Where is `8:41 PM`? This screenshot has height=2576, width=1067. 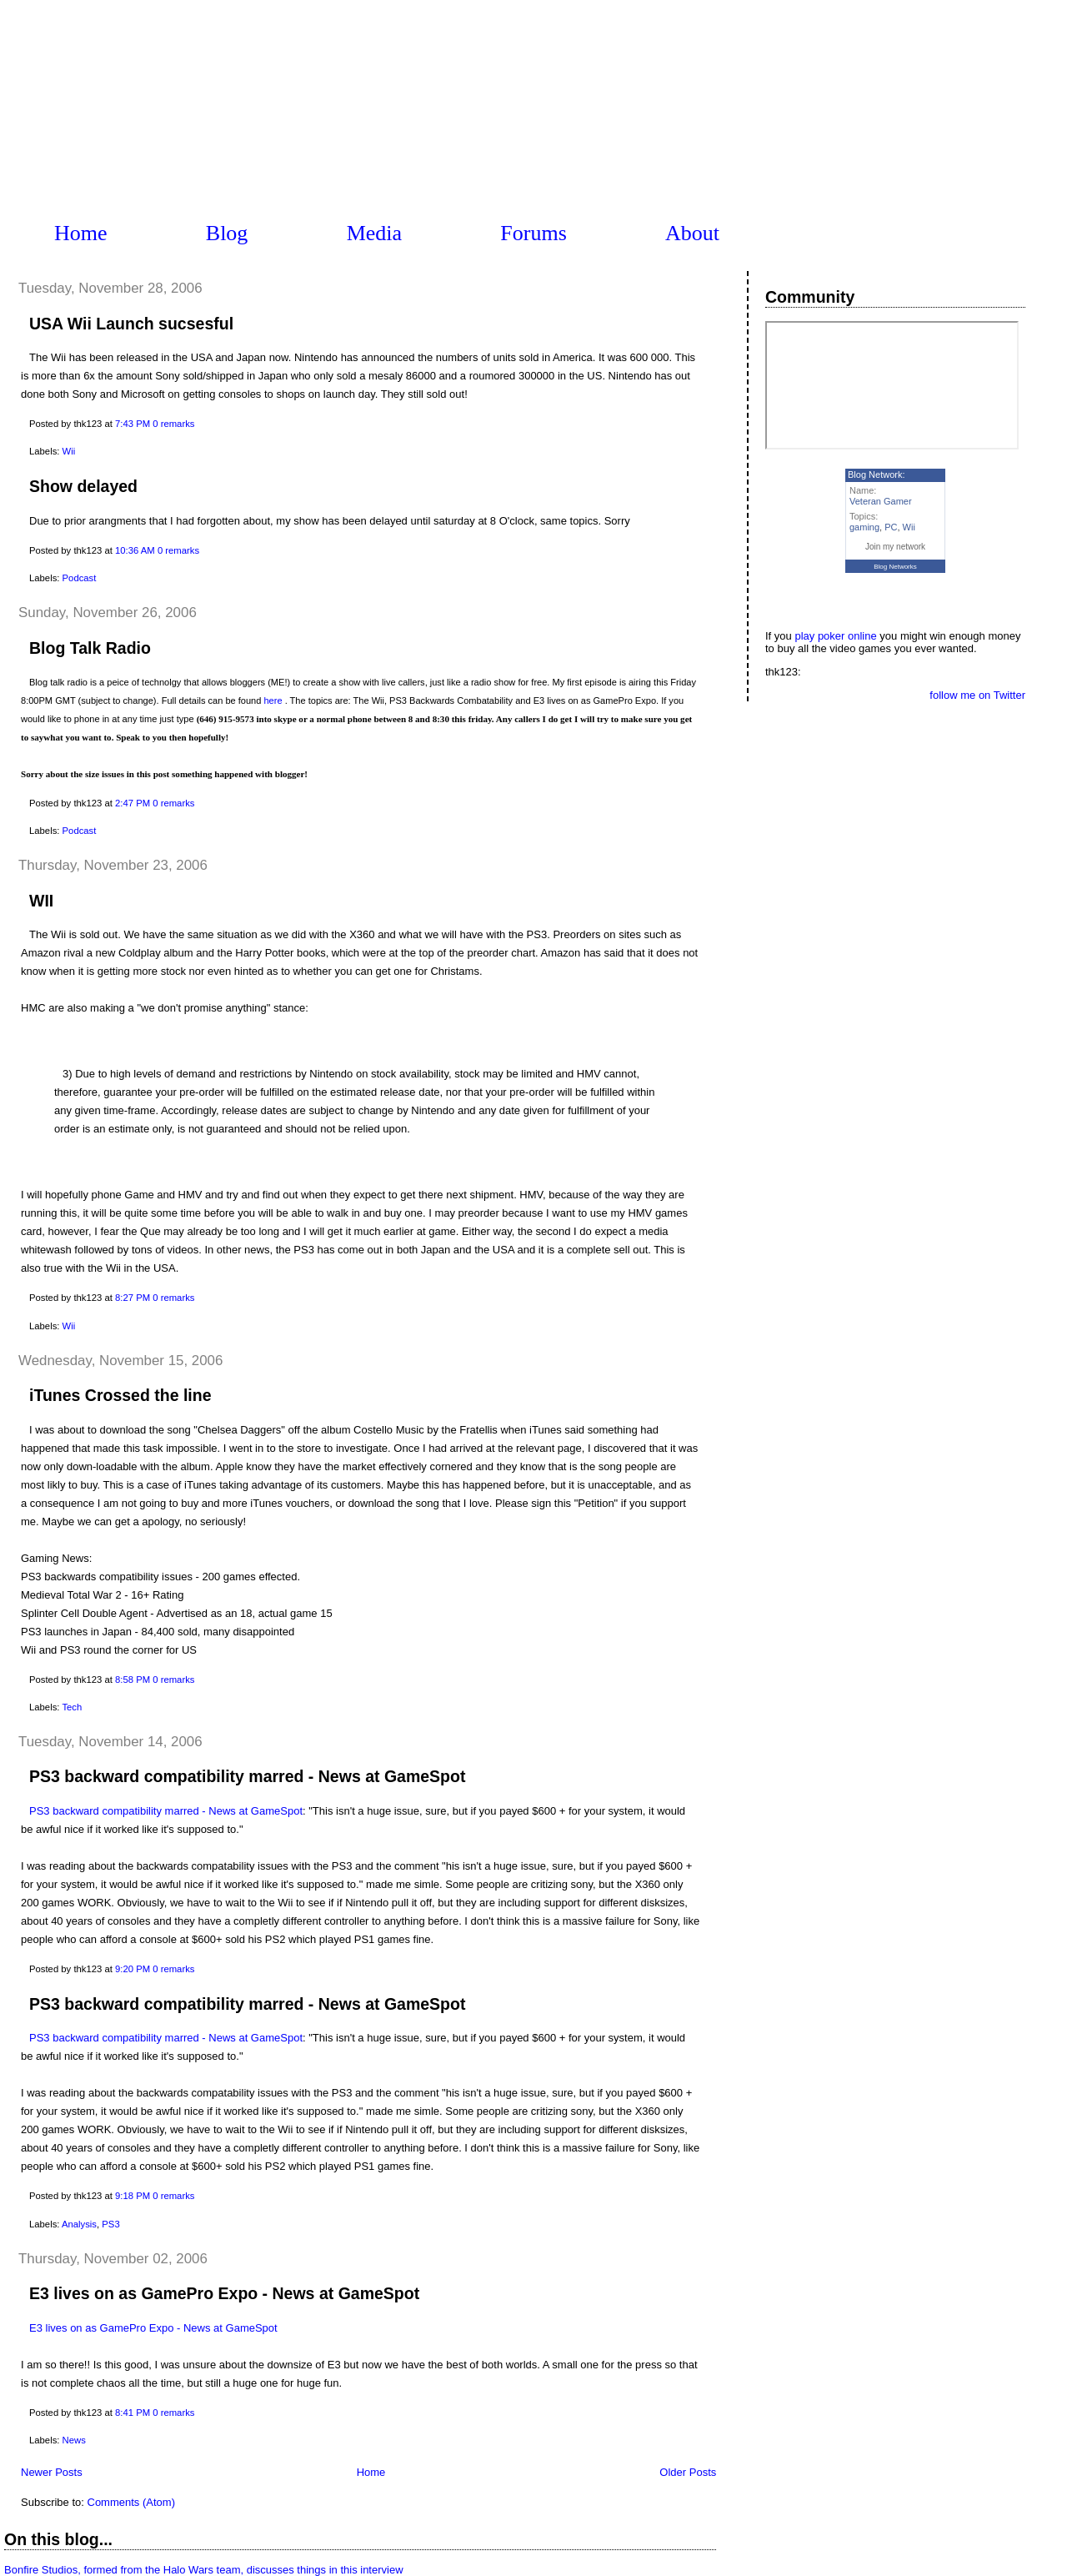
8:41 PM is located at coordinates (132, 2413).